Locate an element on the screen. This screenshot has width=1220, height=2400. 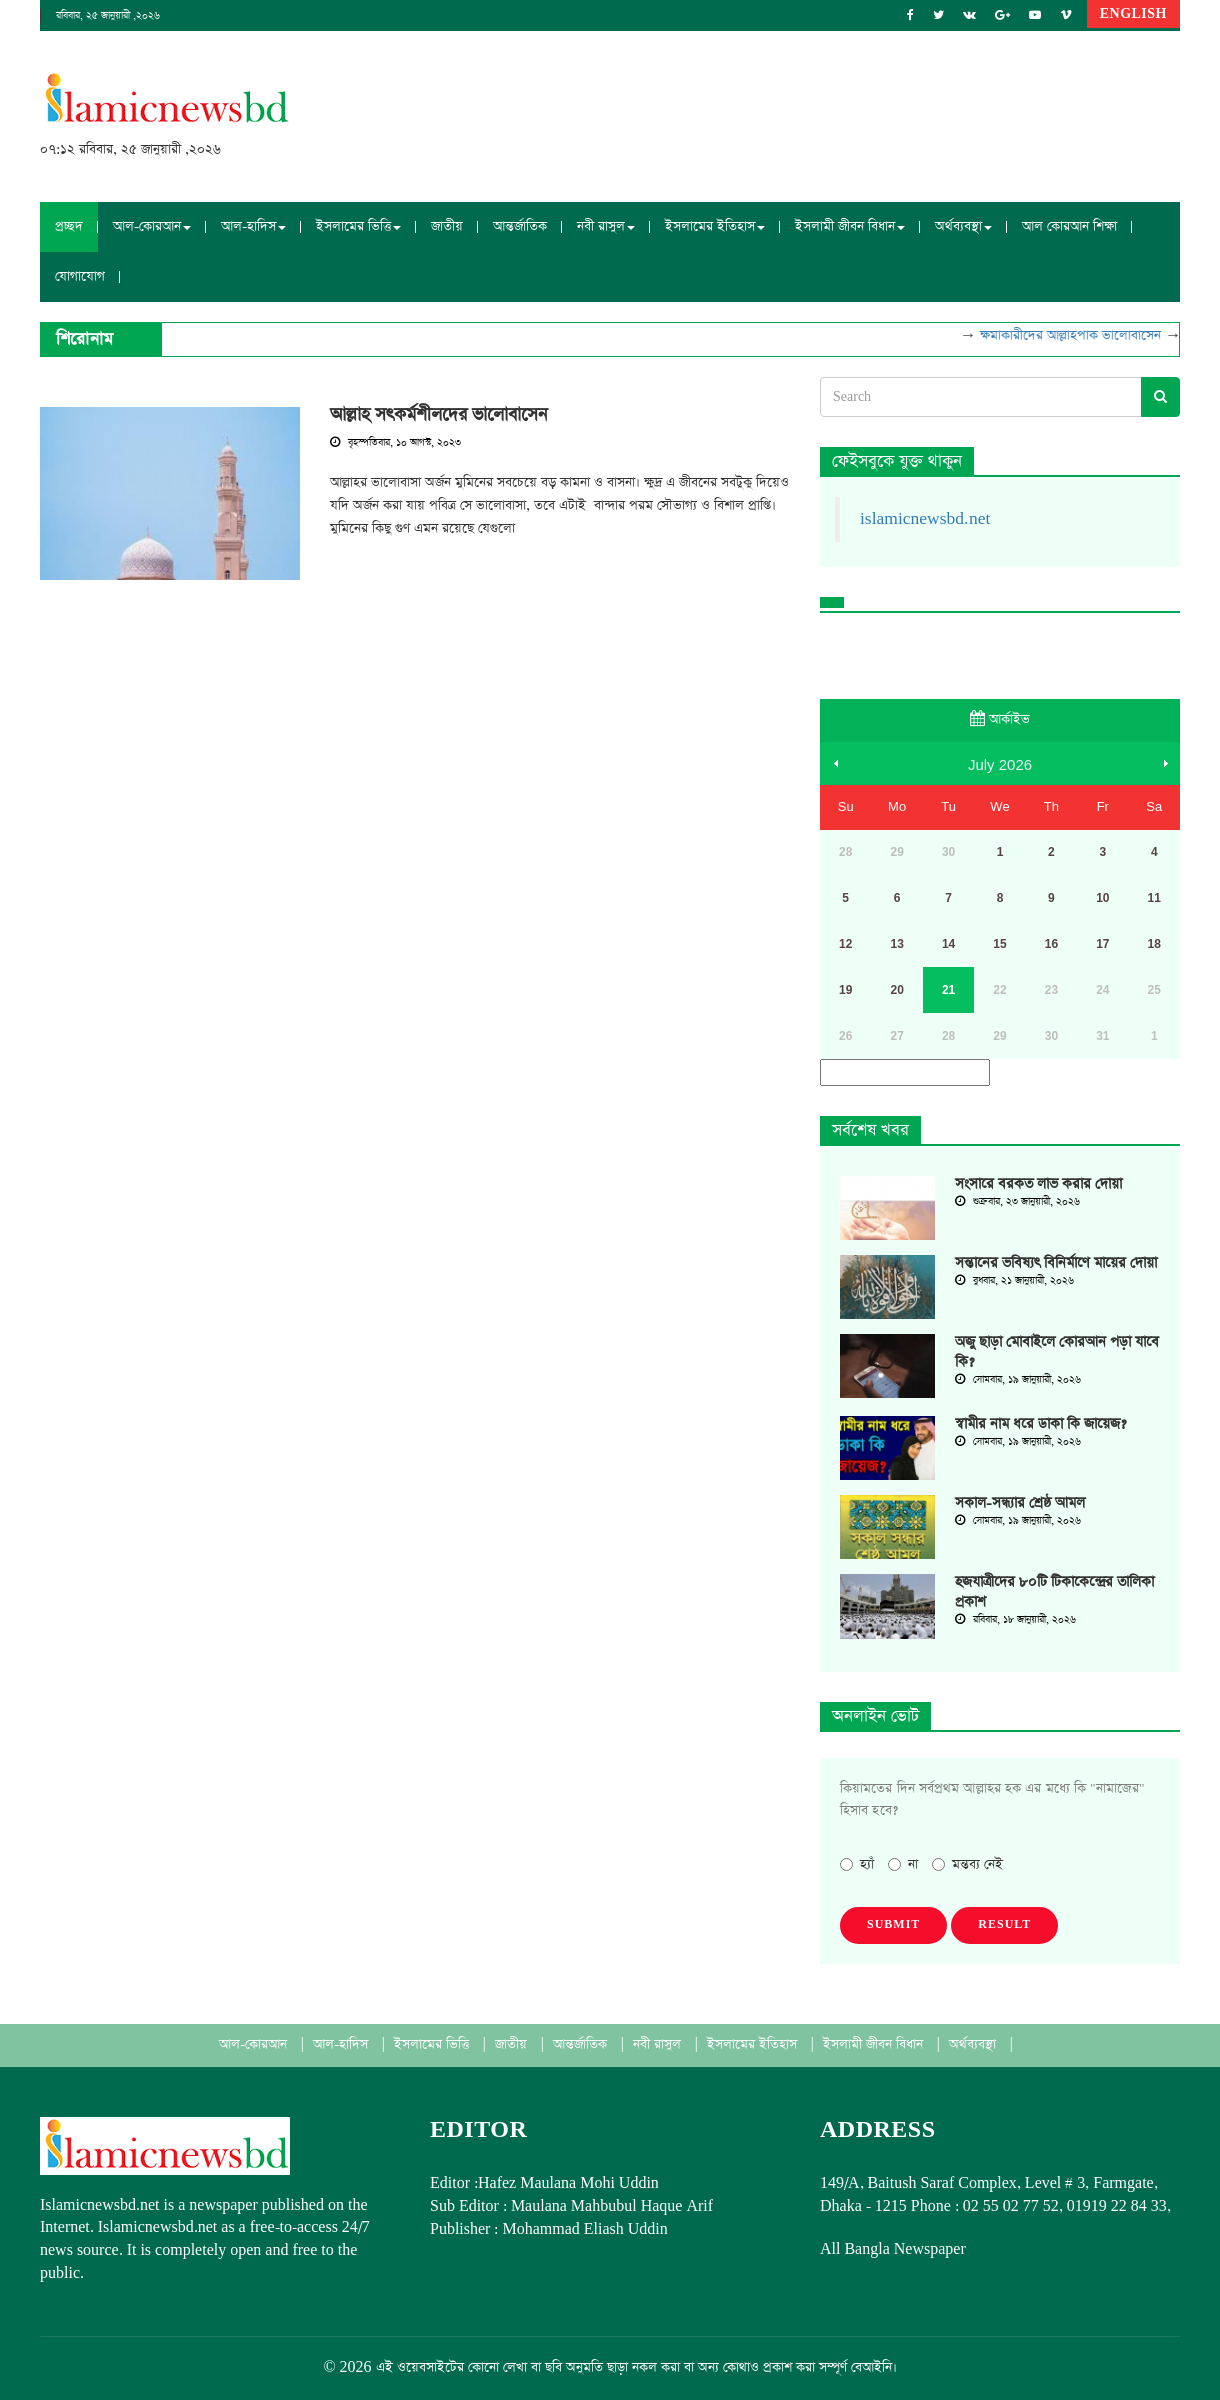
মন্তব্য নেই is located at coordinates (967, 1864).